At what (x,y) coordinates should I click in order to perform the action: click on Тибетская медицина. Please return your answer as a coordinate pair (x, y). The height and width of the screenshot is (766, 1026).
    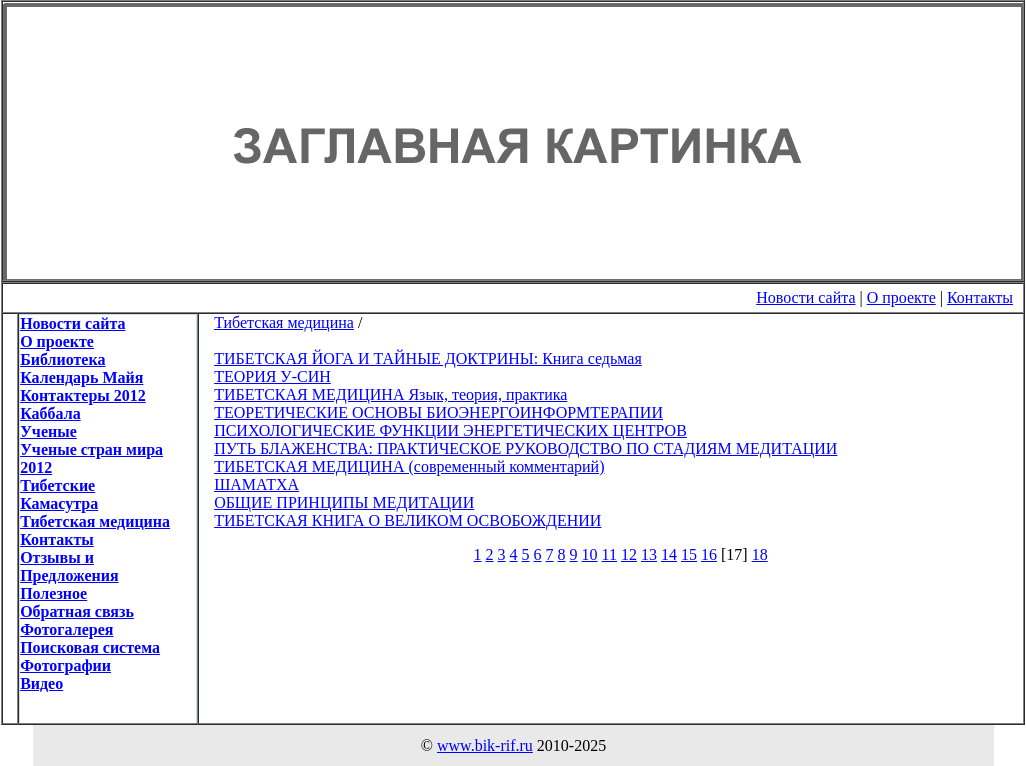
    Looking at the image, I should click on (284, 322).